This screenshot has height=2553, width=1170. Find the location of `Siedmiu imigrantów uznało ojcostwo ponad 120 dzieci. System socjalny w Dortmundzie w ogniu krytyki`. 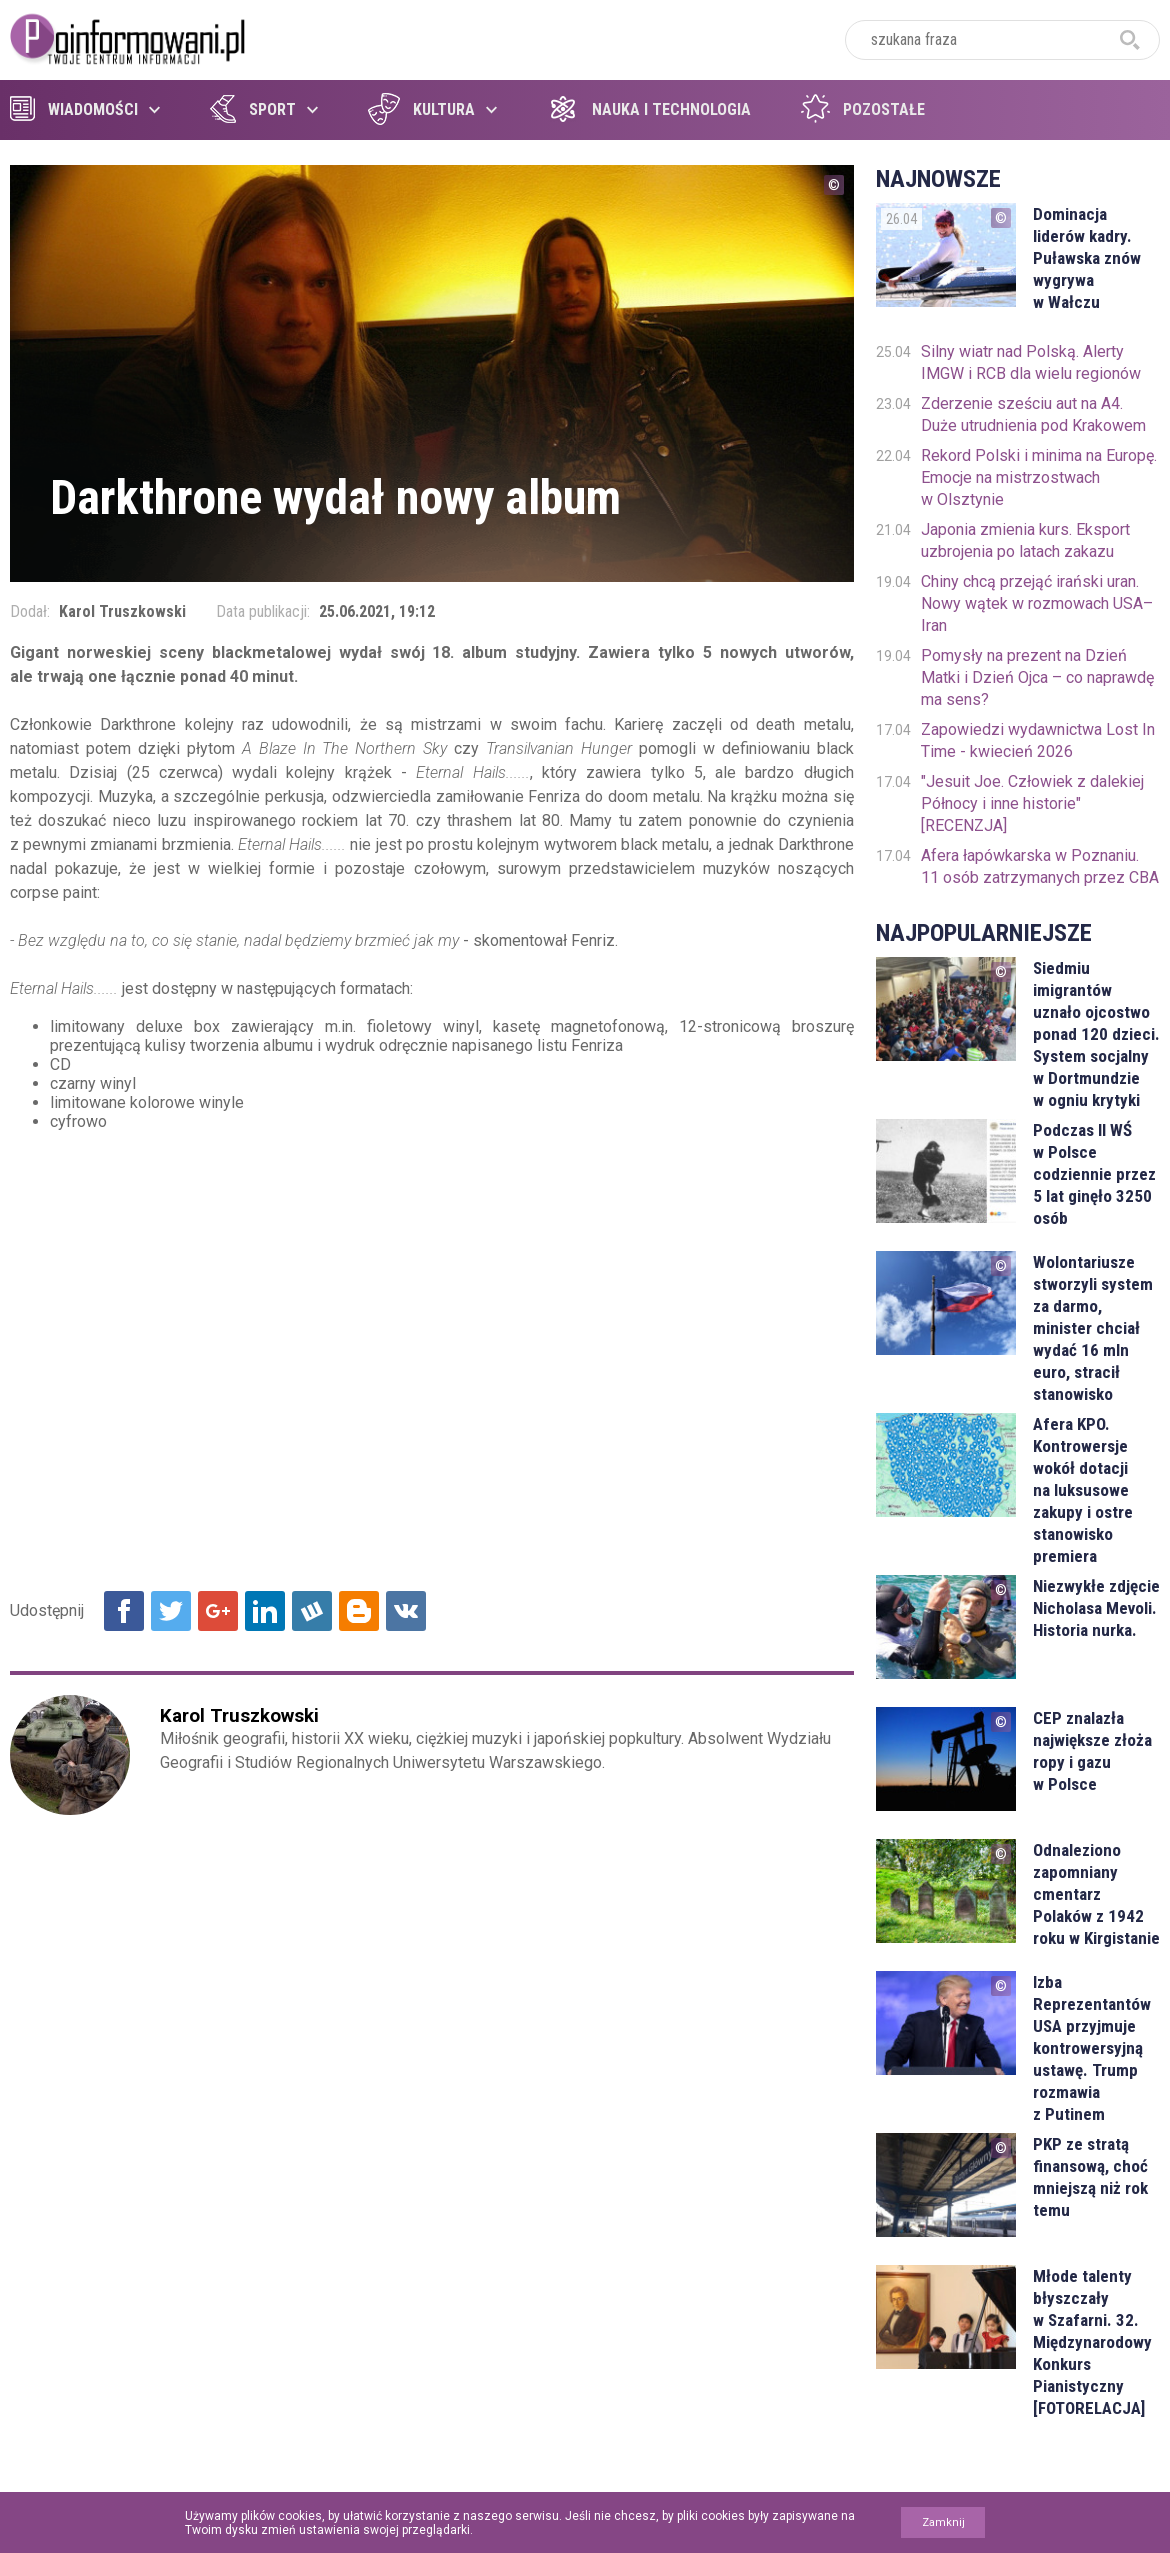

Siedmiu imigrantów uznało ojcostwo ponad 120 dzieci. System socjalny w Dortmundzie w ogniu krytyki is located at coordinates (1096, 1034).